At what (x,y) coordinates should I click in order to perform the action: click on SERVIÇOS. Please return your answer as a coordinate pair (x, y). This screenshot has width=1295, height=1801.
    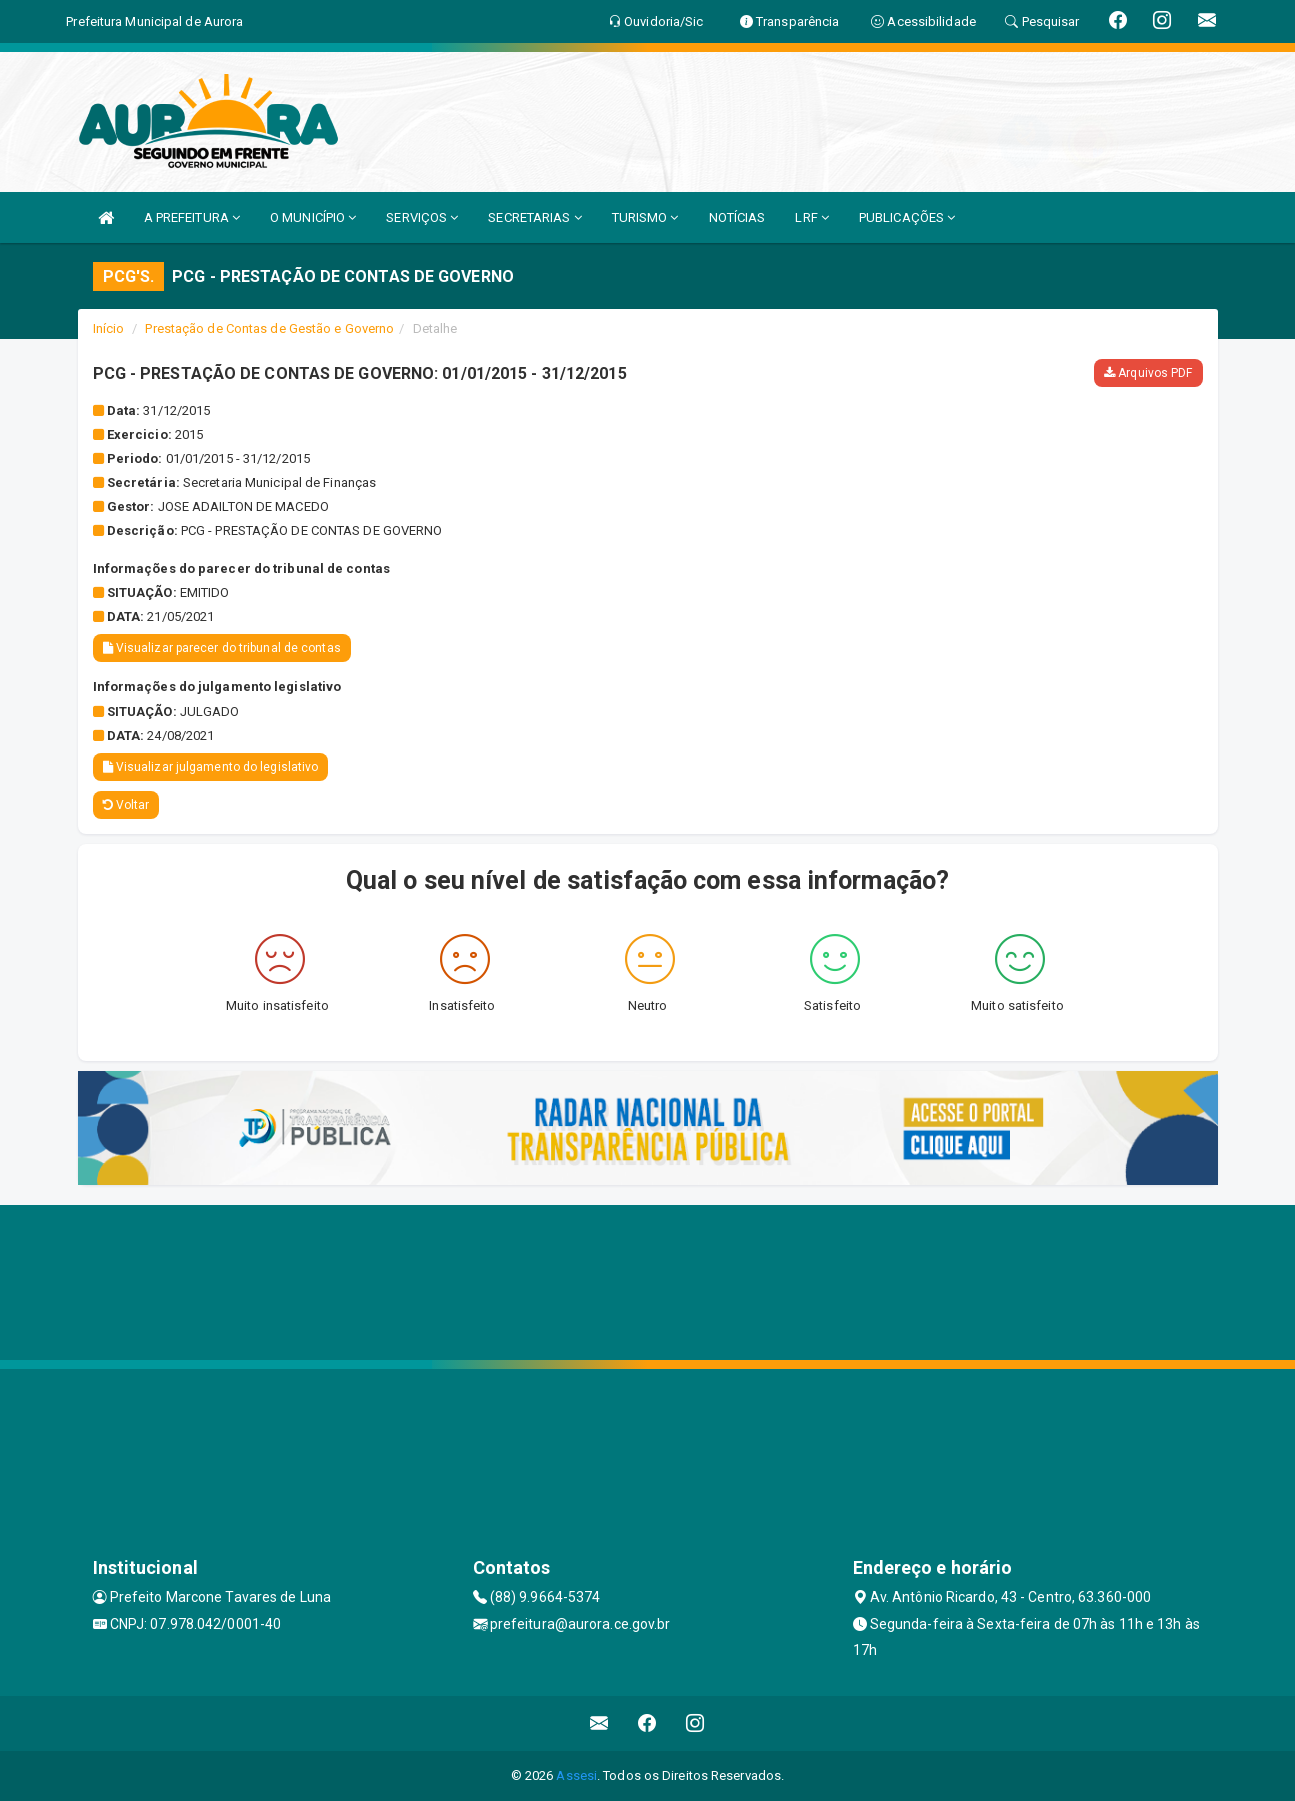
    Looking at the image, I should click on (422, 217).